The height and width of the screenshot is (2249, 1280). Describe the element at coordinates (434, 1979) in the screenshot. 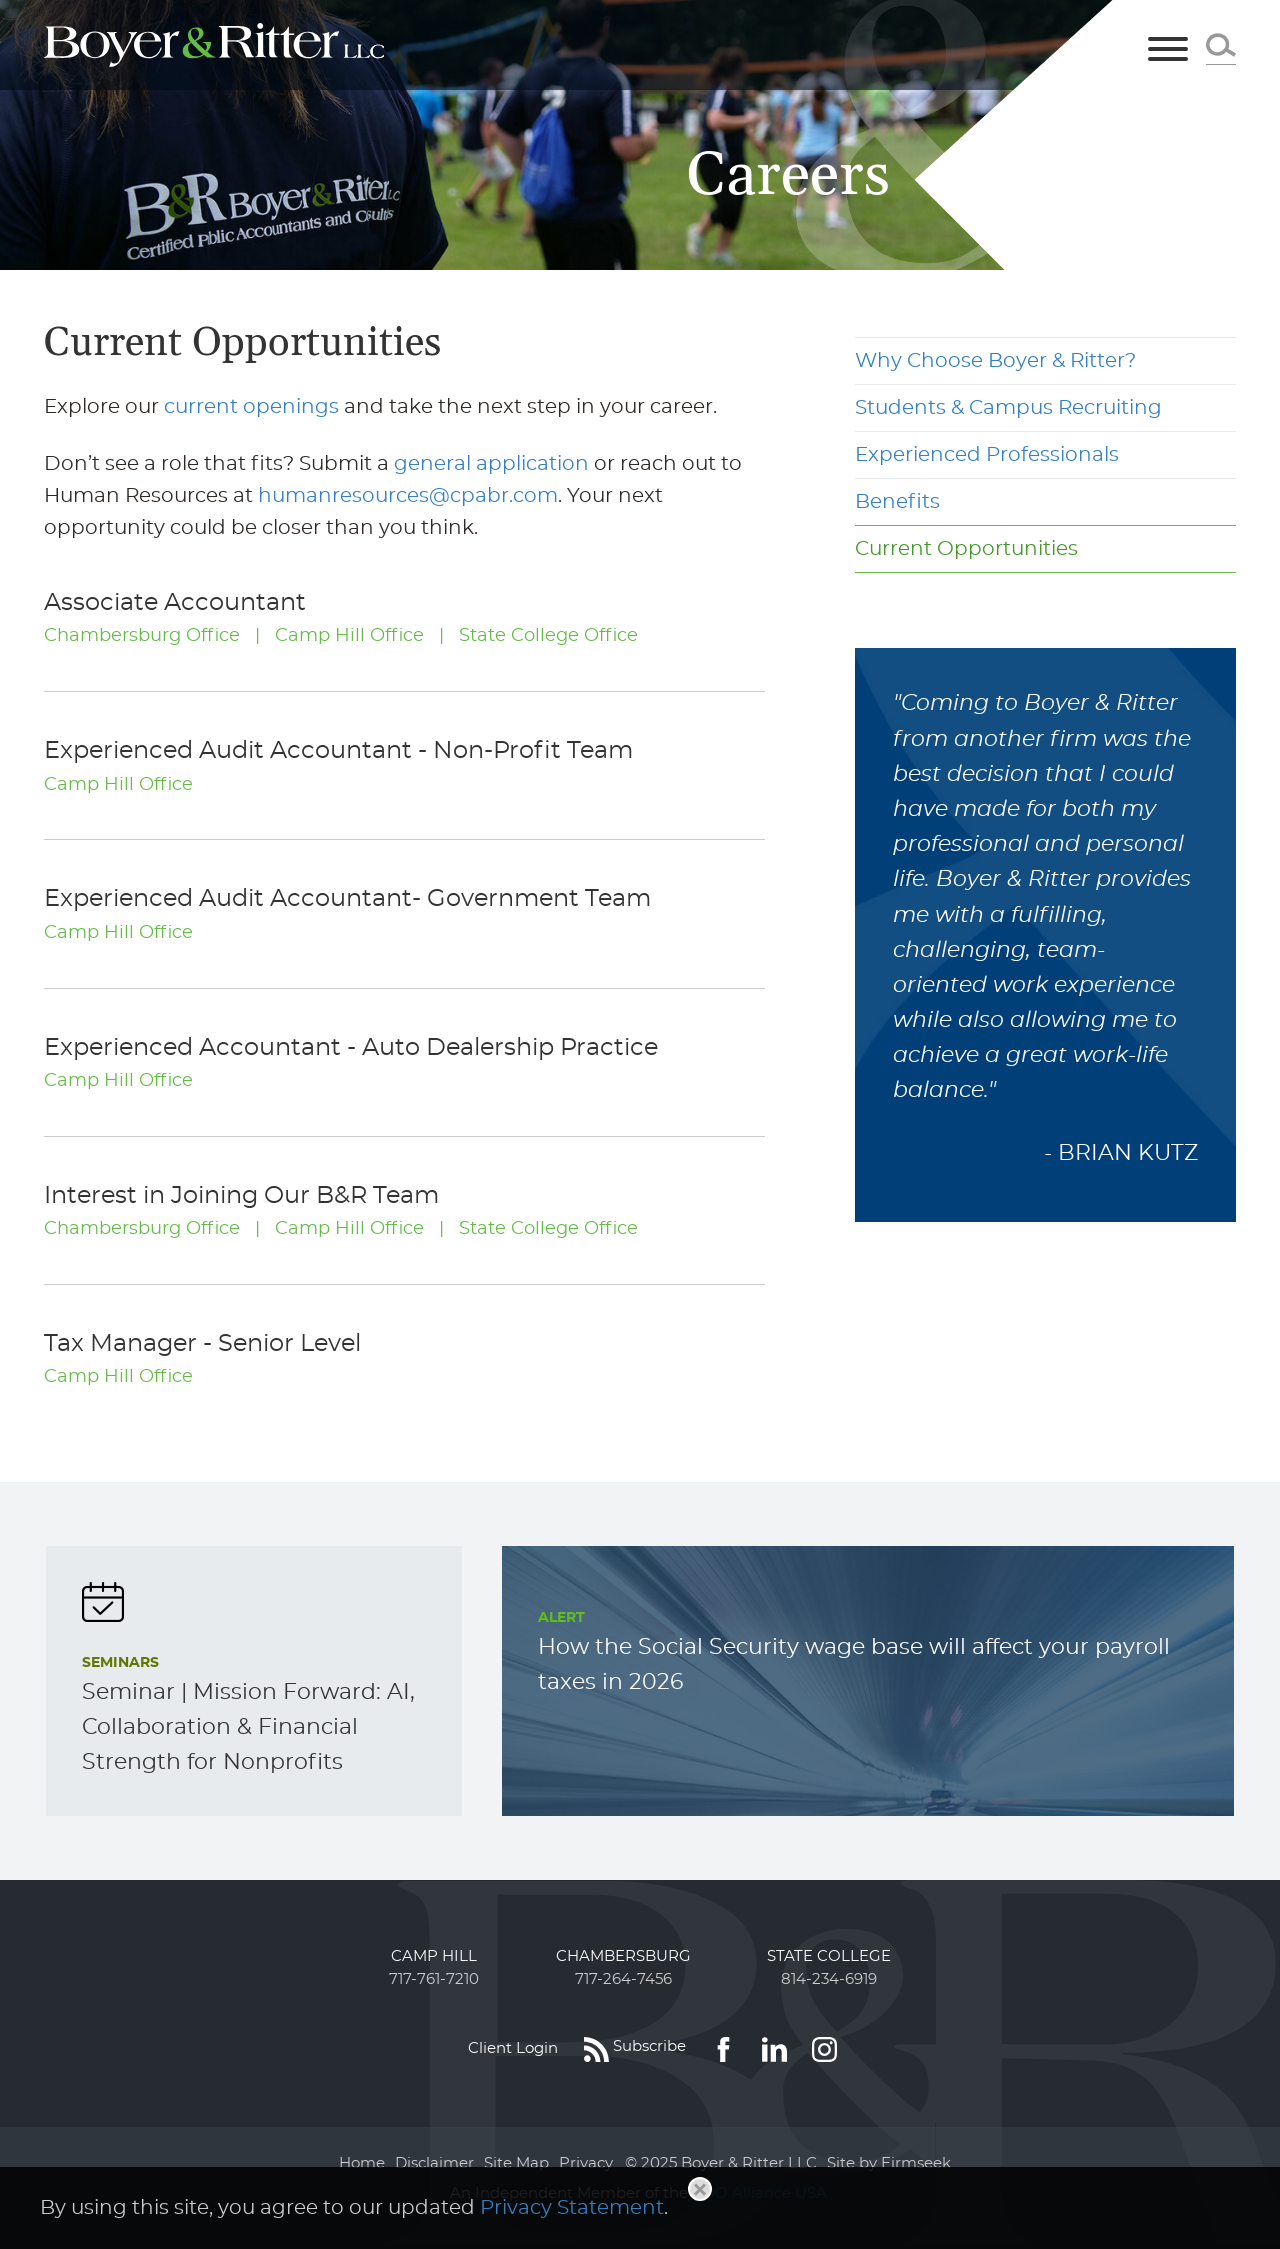

I see `717-761-7210` at that location.